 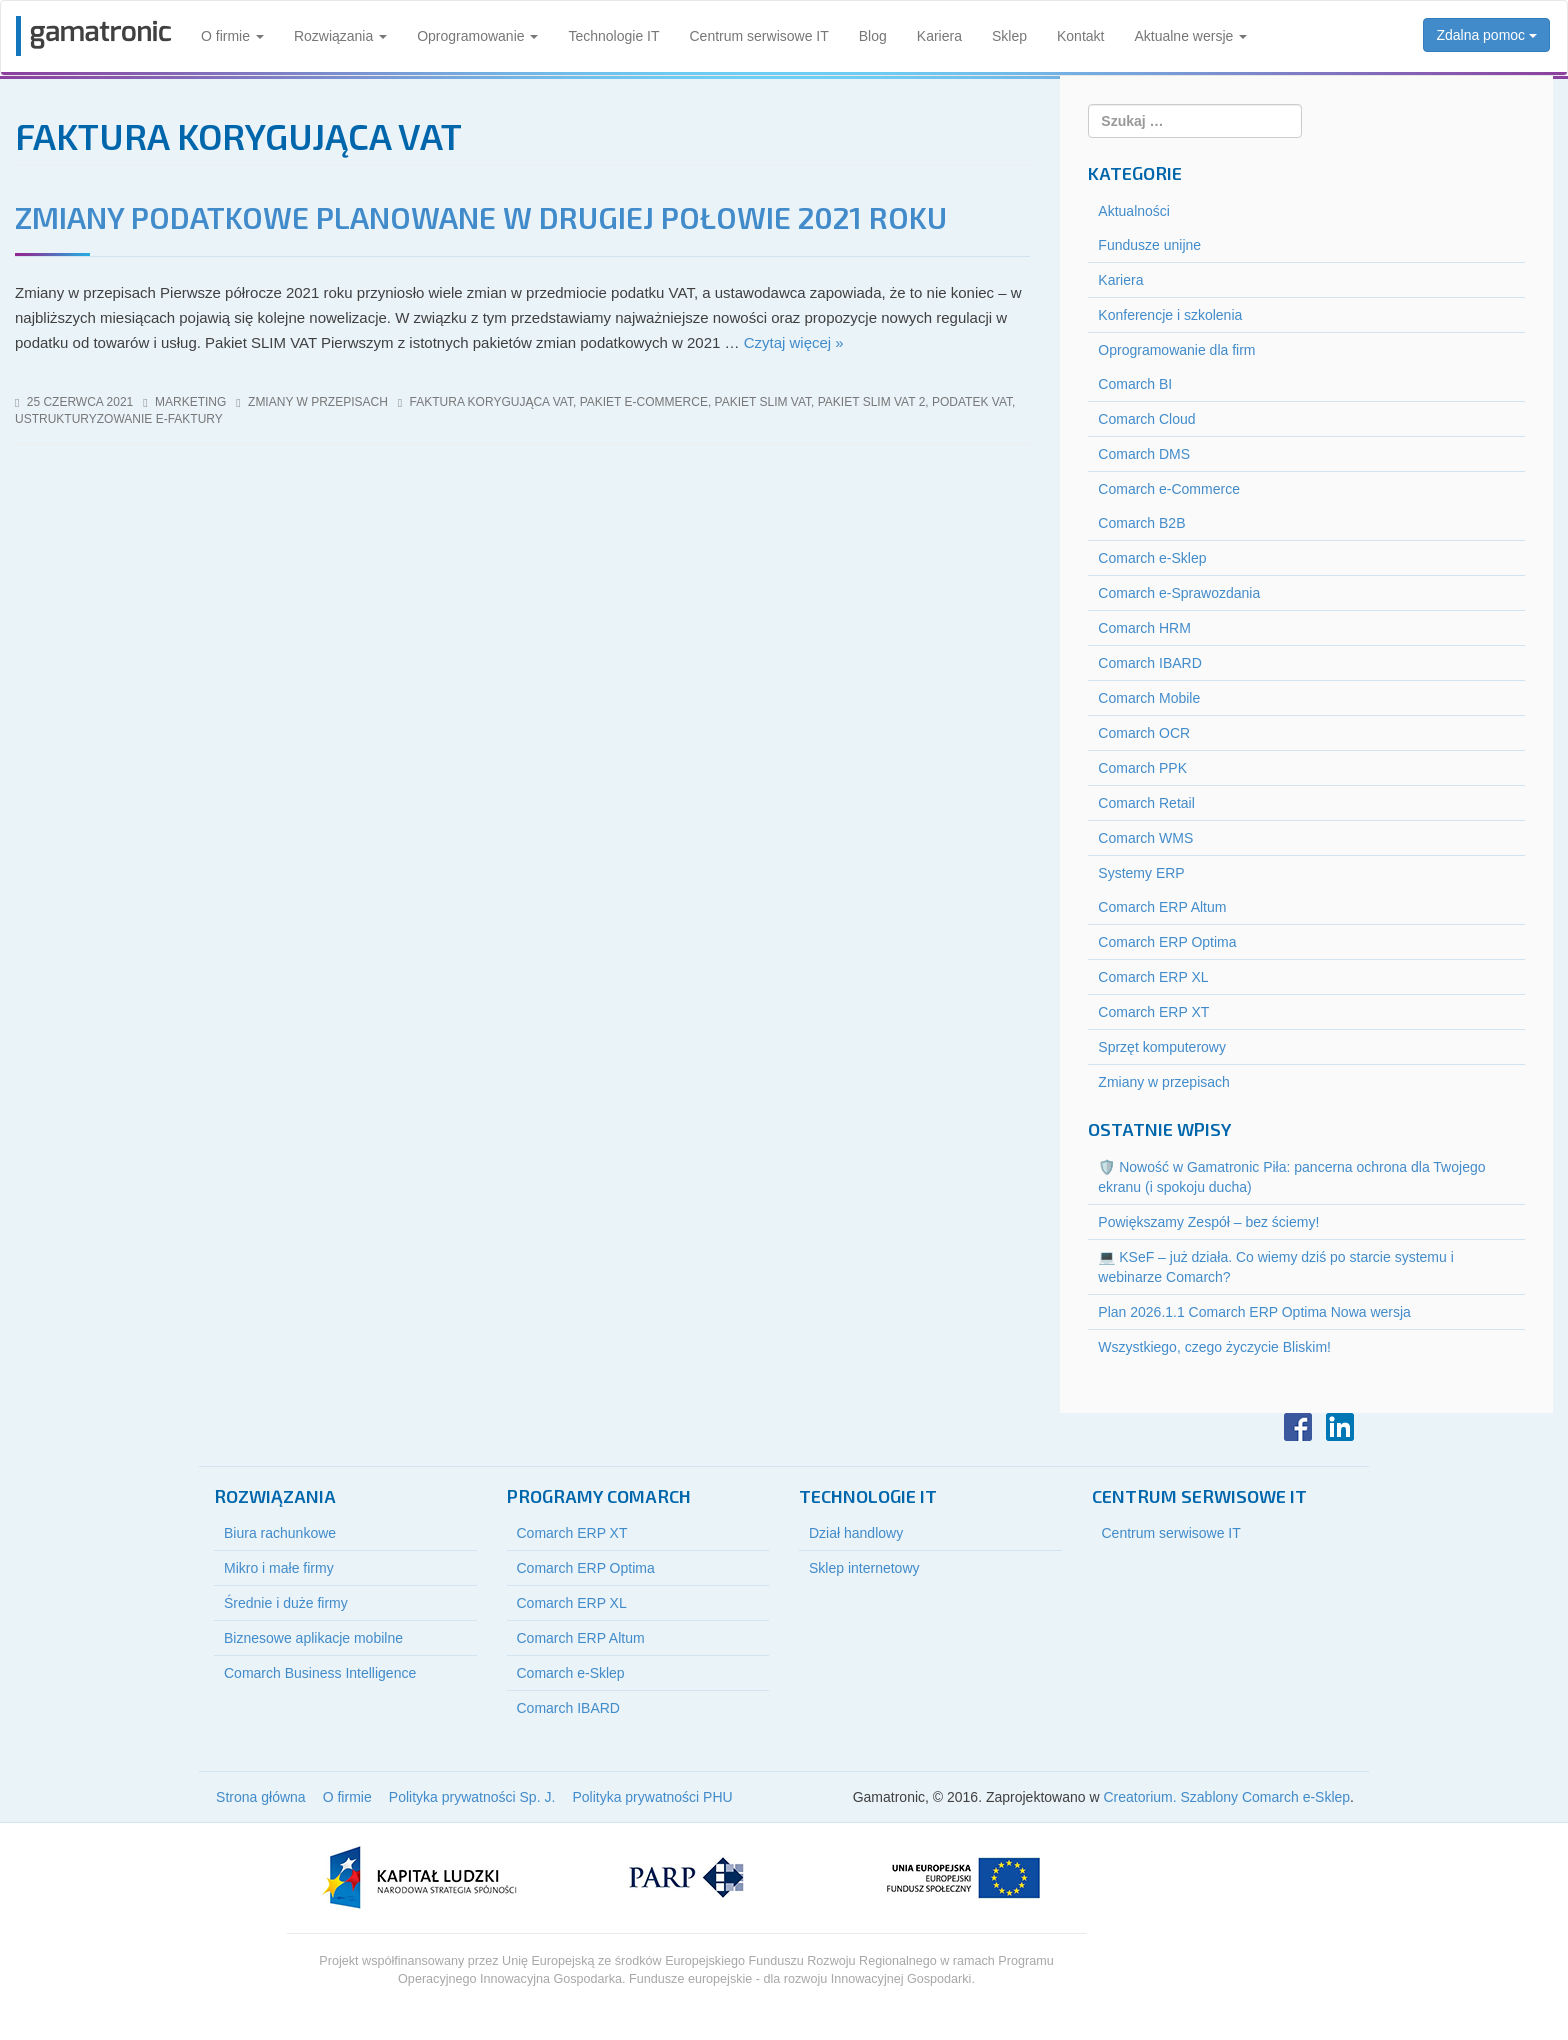 What do you see at coordinates (1486, 35) in the screenshot?
I see `Zdalna pomoc` at bounding box center [1486, 35].